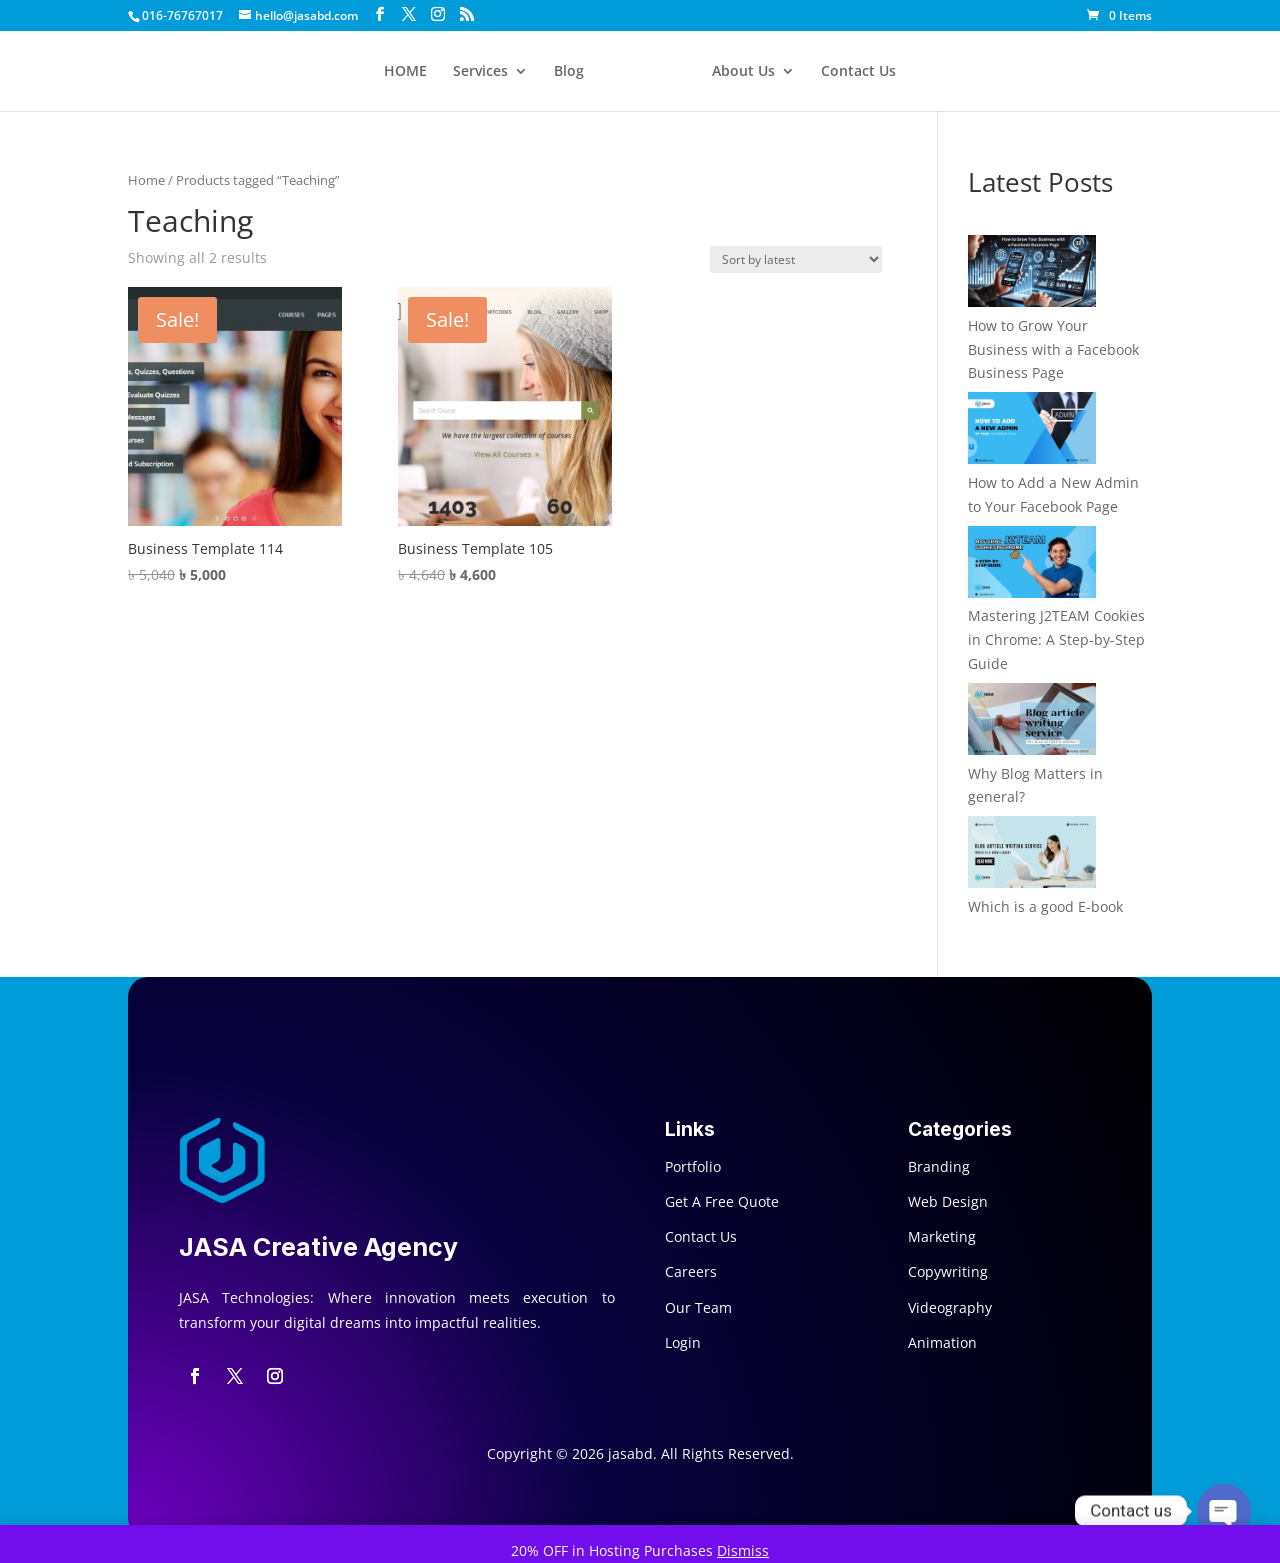  I want to click on Portfolio, so click(693, 1166).